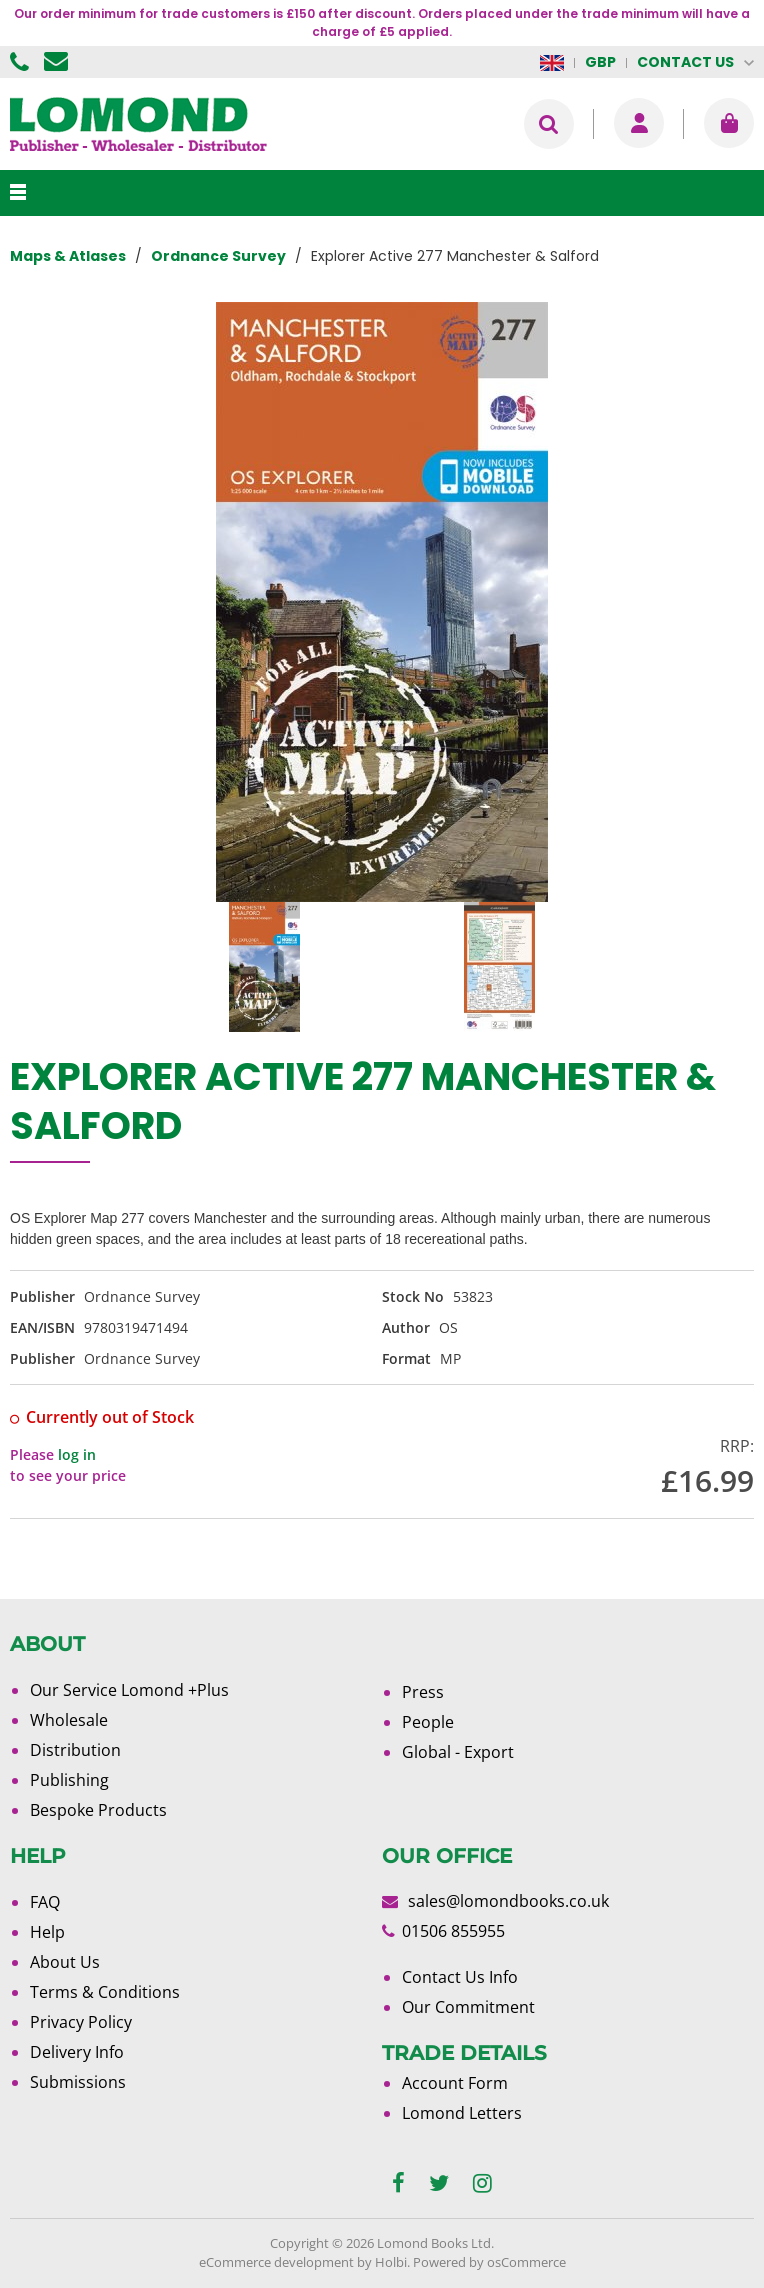 The width and height of the screenshot is (764, 2288). Describe the element at coordinates (22, 62) in the screenshot. I see `01506 855955` at that location.